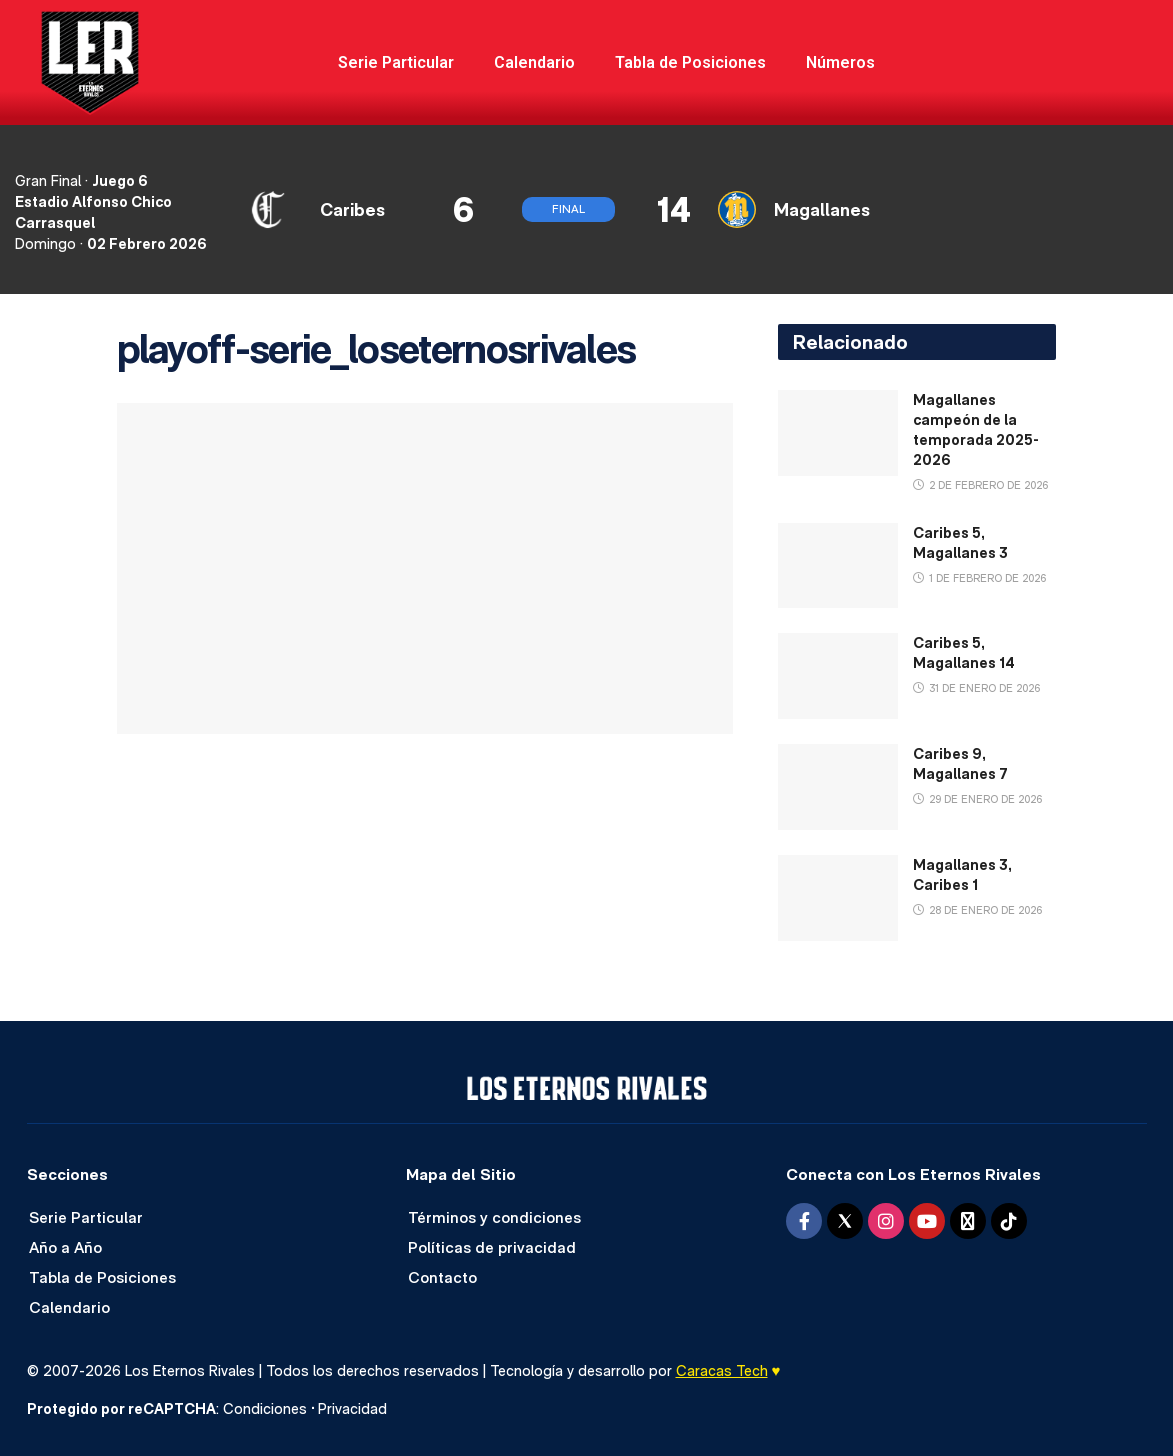  I want to click on [Read article: Caribes 9, Magallanes 7], so click(838, 787).